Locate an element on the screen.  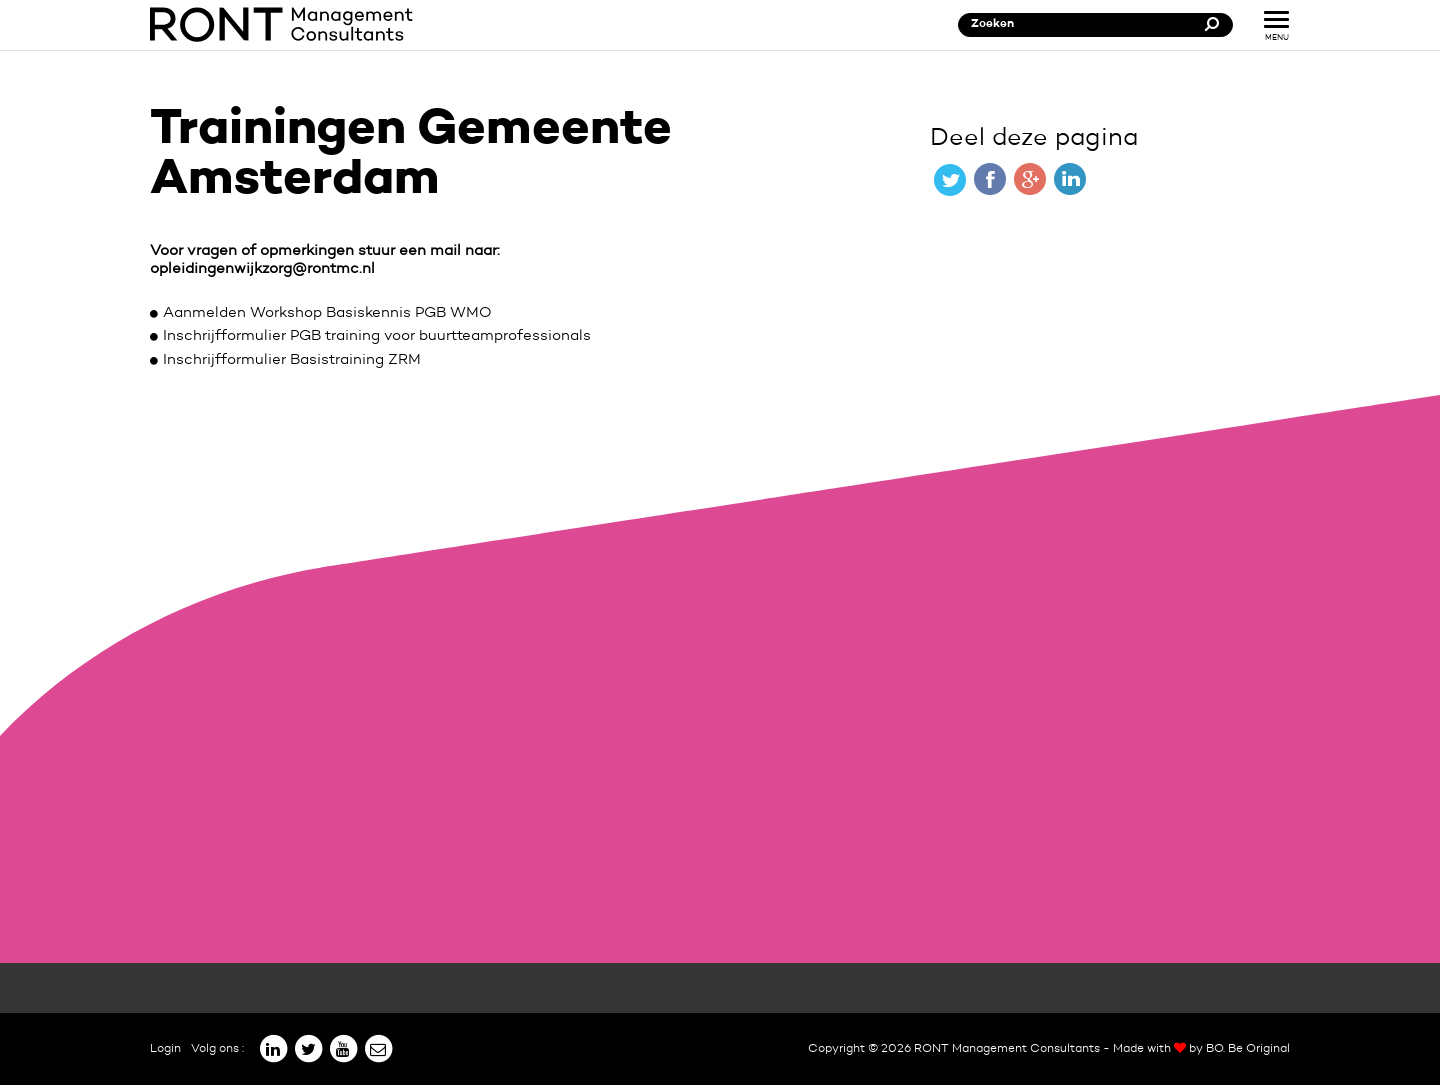
opleidingenwijkzorg@rontmc.nl is located at coordinates (262, 269).